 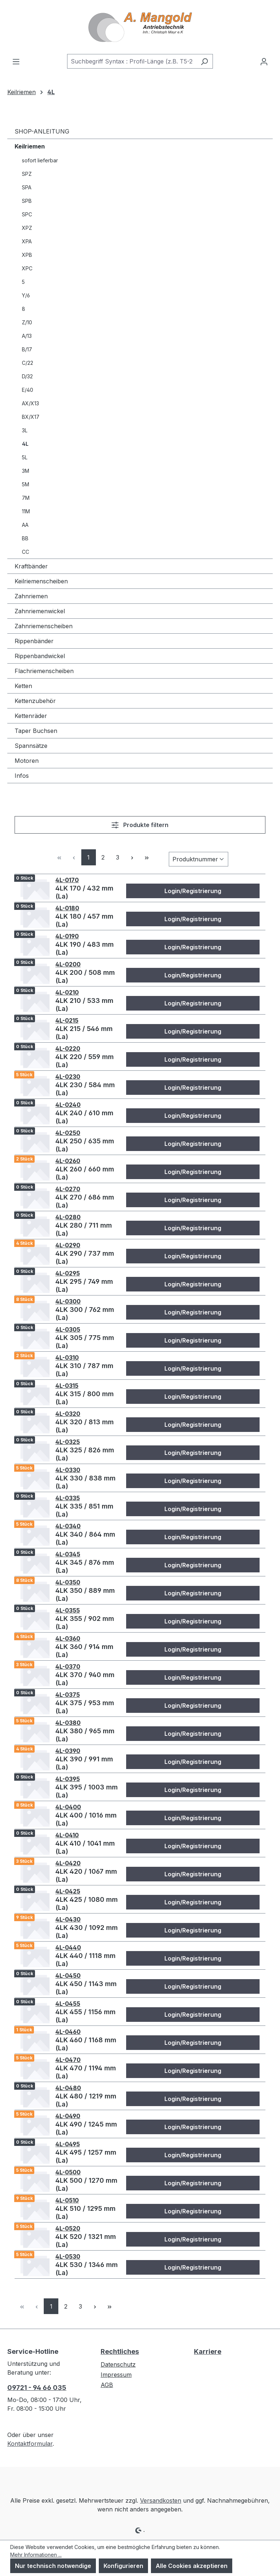 I want to click on [Sortierung], so click(x=198, y=859).